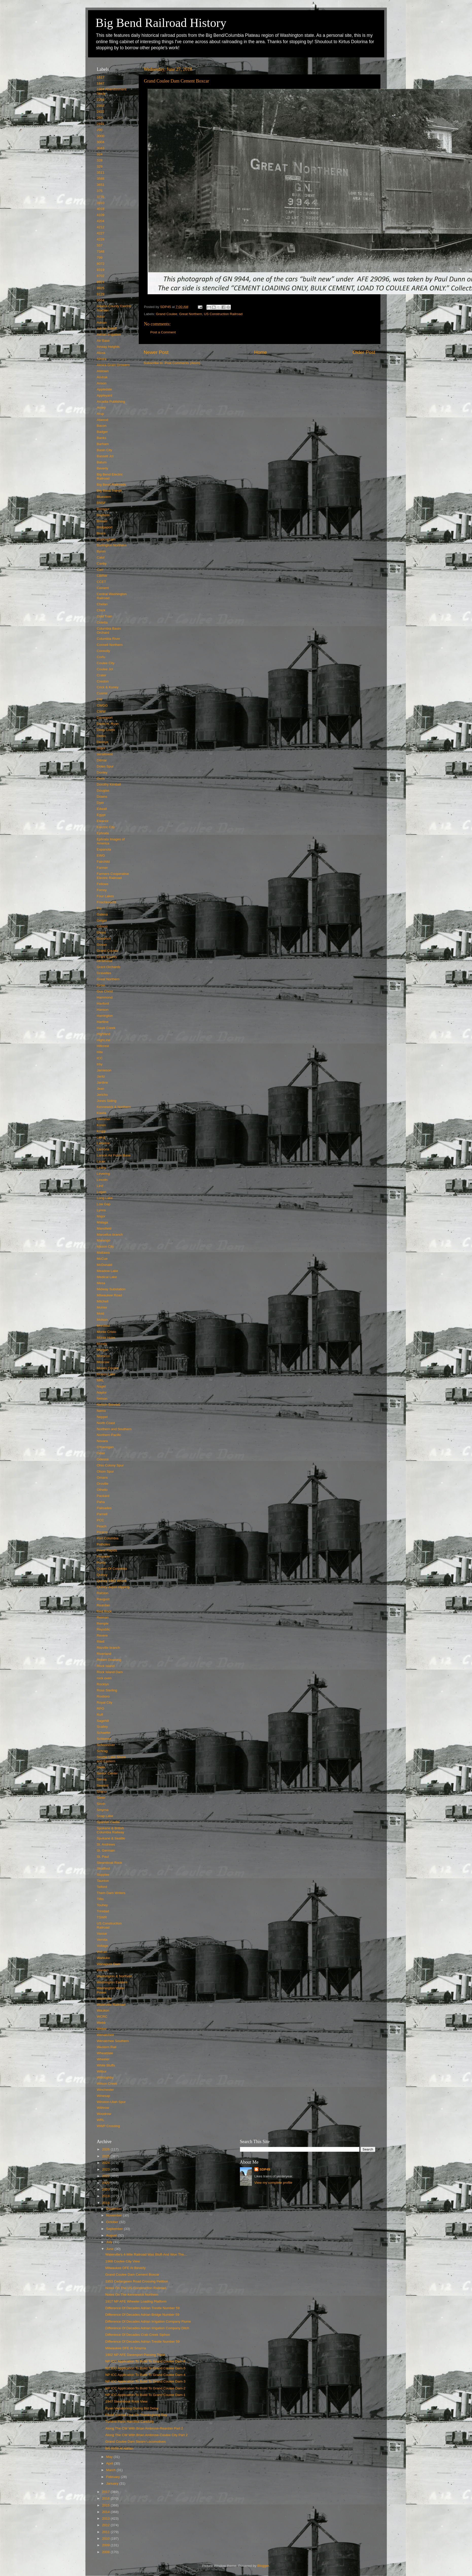  What do you see at coordinates (101, 533) in the screenshot?
I see `Bruce` at bounding box center [101, 533].